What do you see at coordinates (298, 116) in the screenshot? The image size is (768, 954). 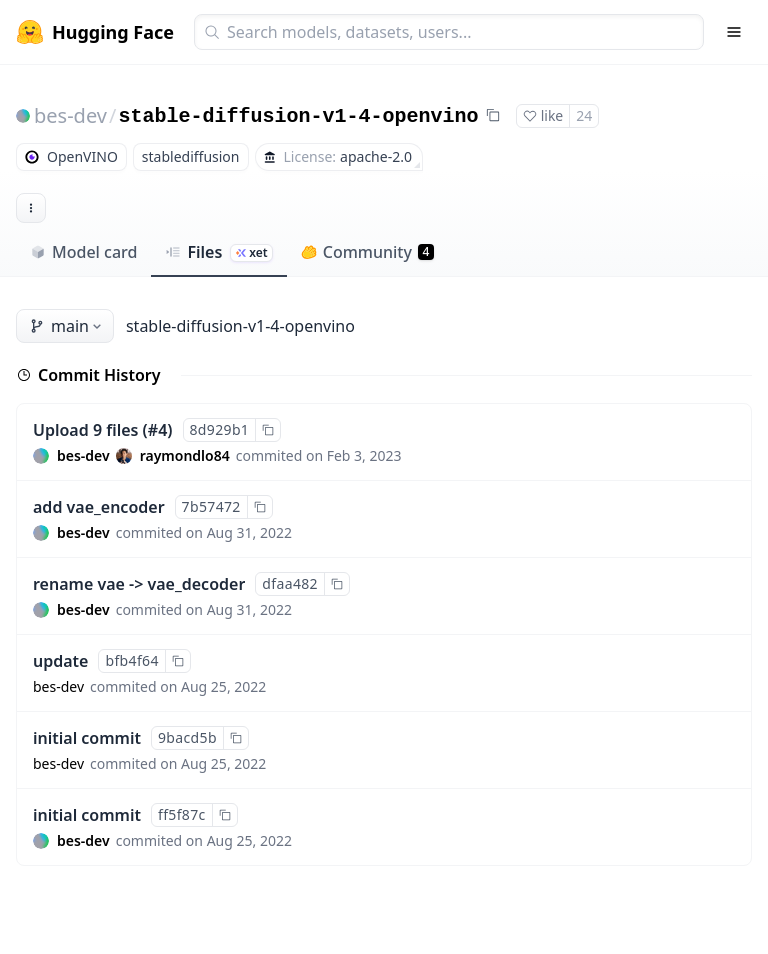 I see `stable-diffusion-v1-4-openvino` at bounding box center [298, 116].